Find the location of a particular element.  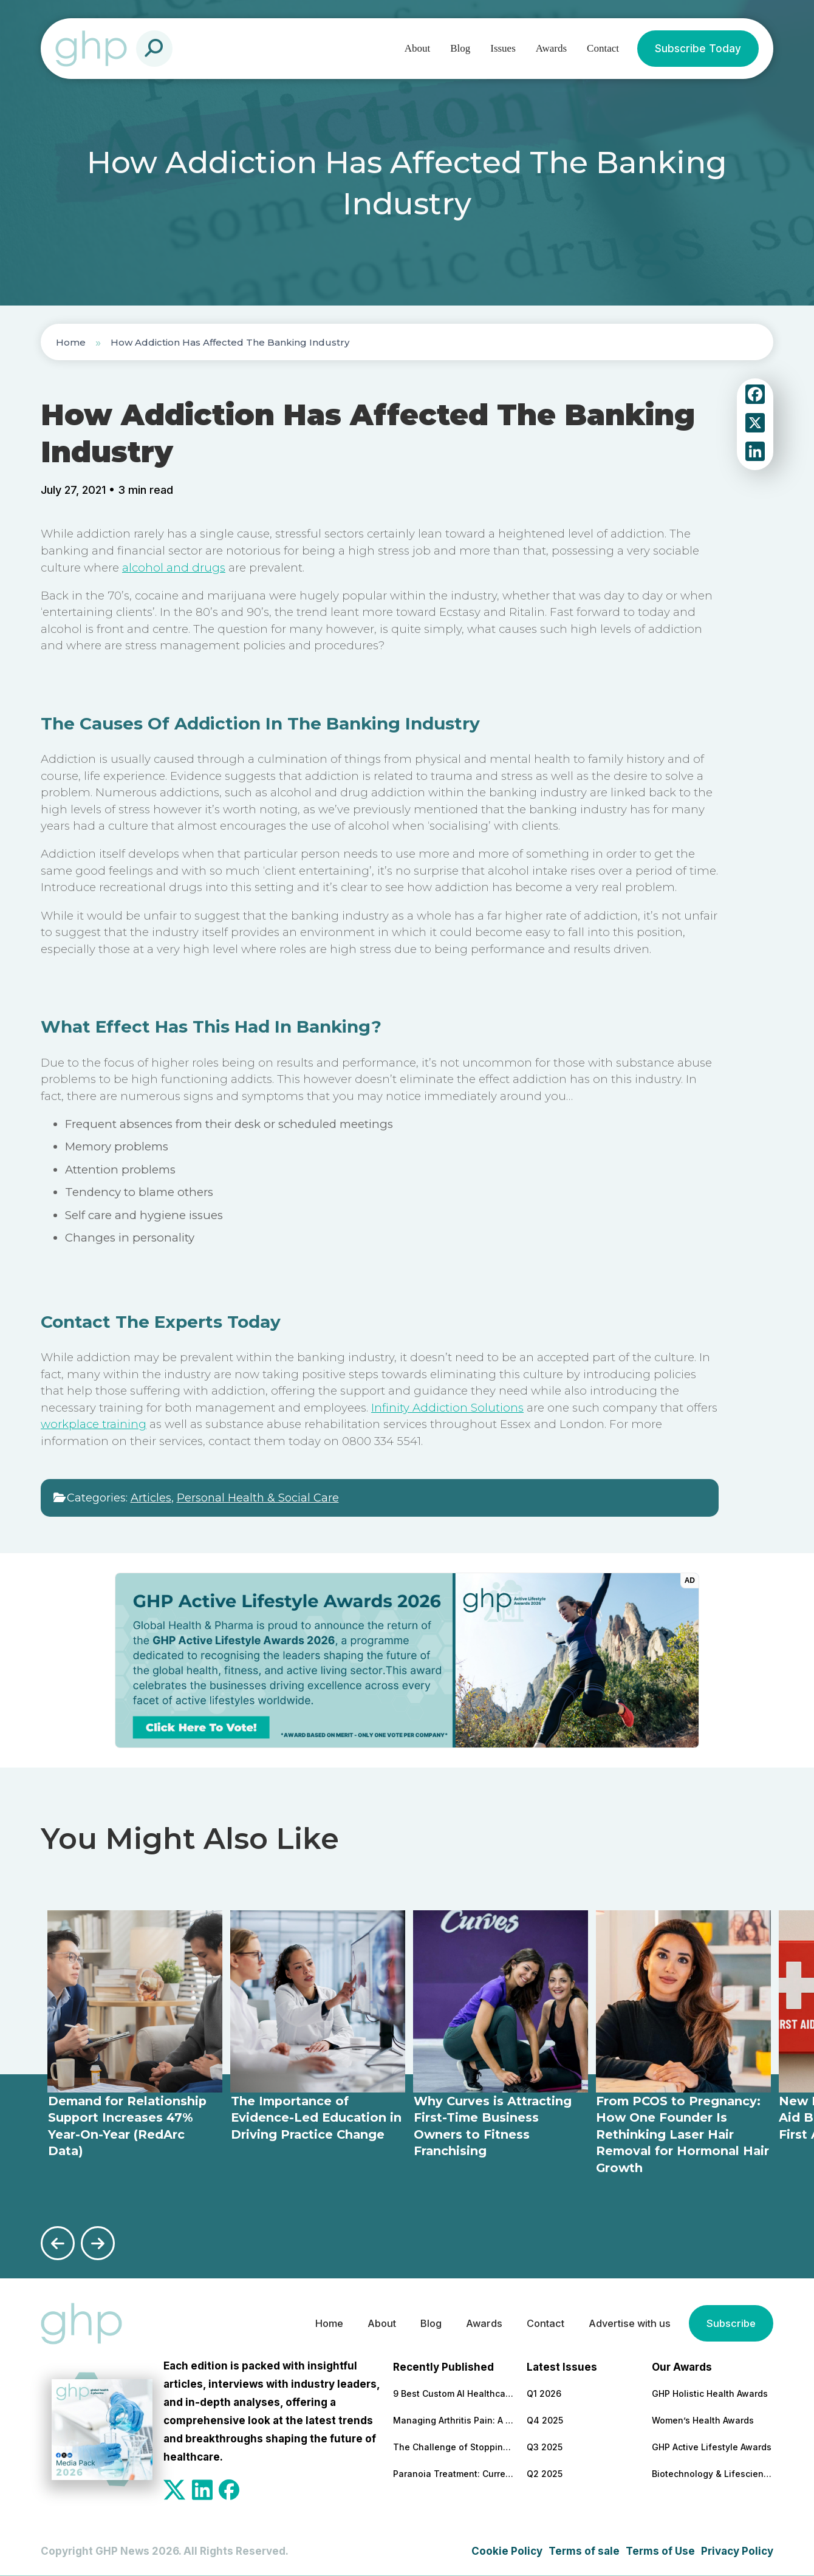

Articles is located at coordinates (151, 1498).